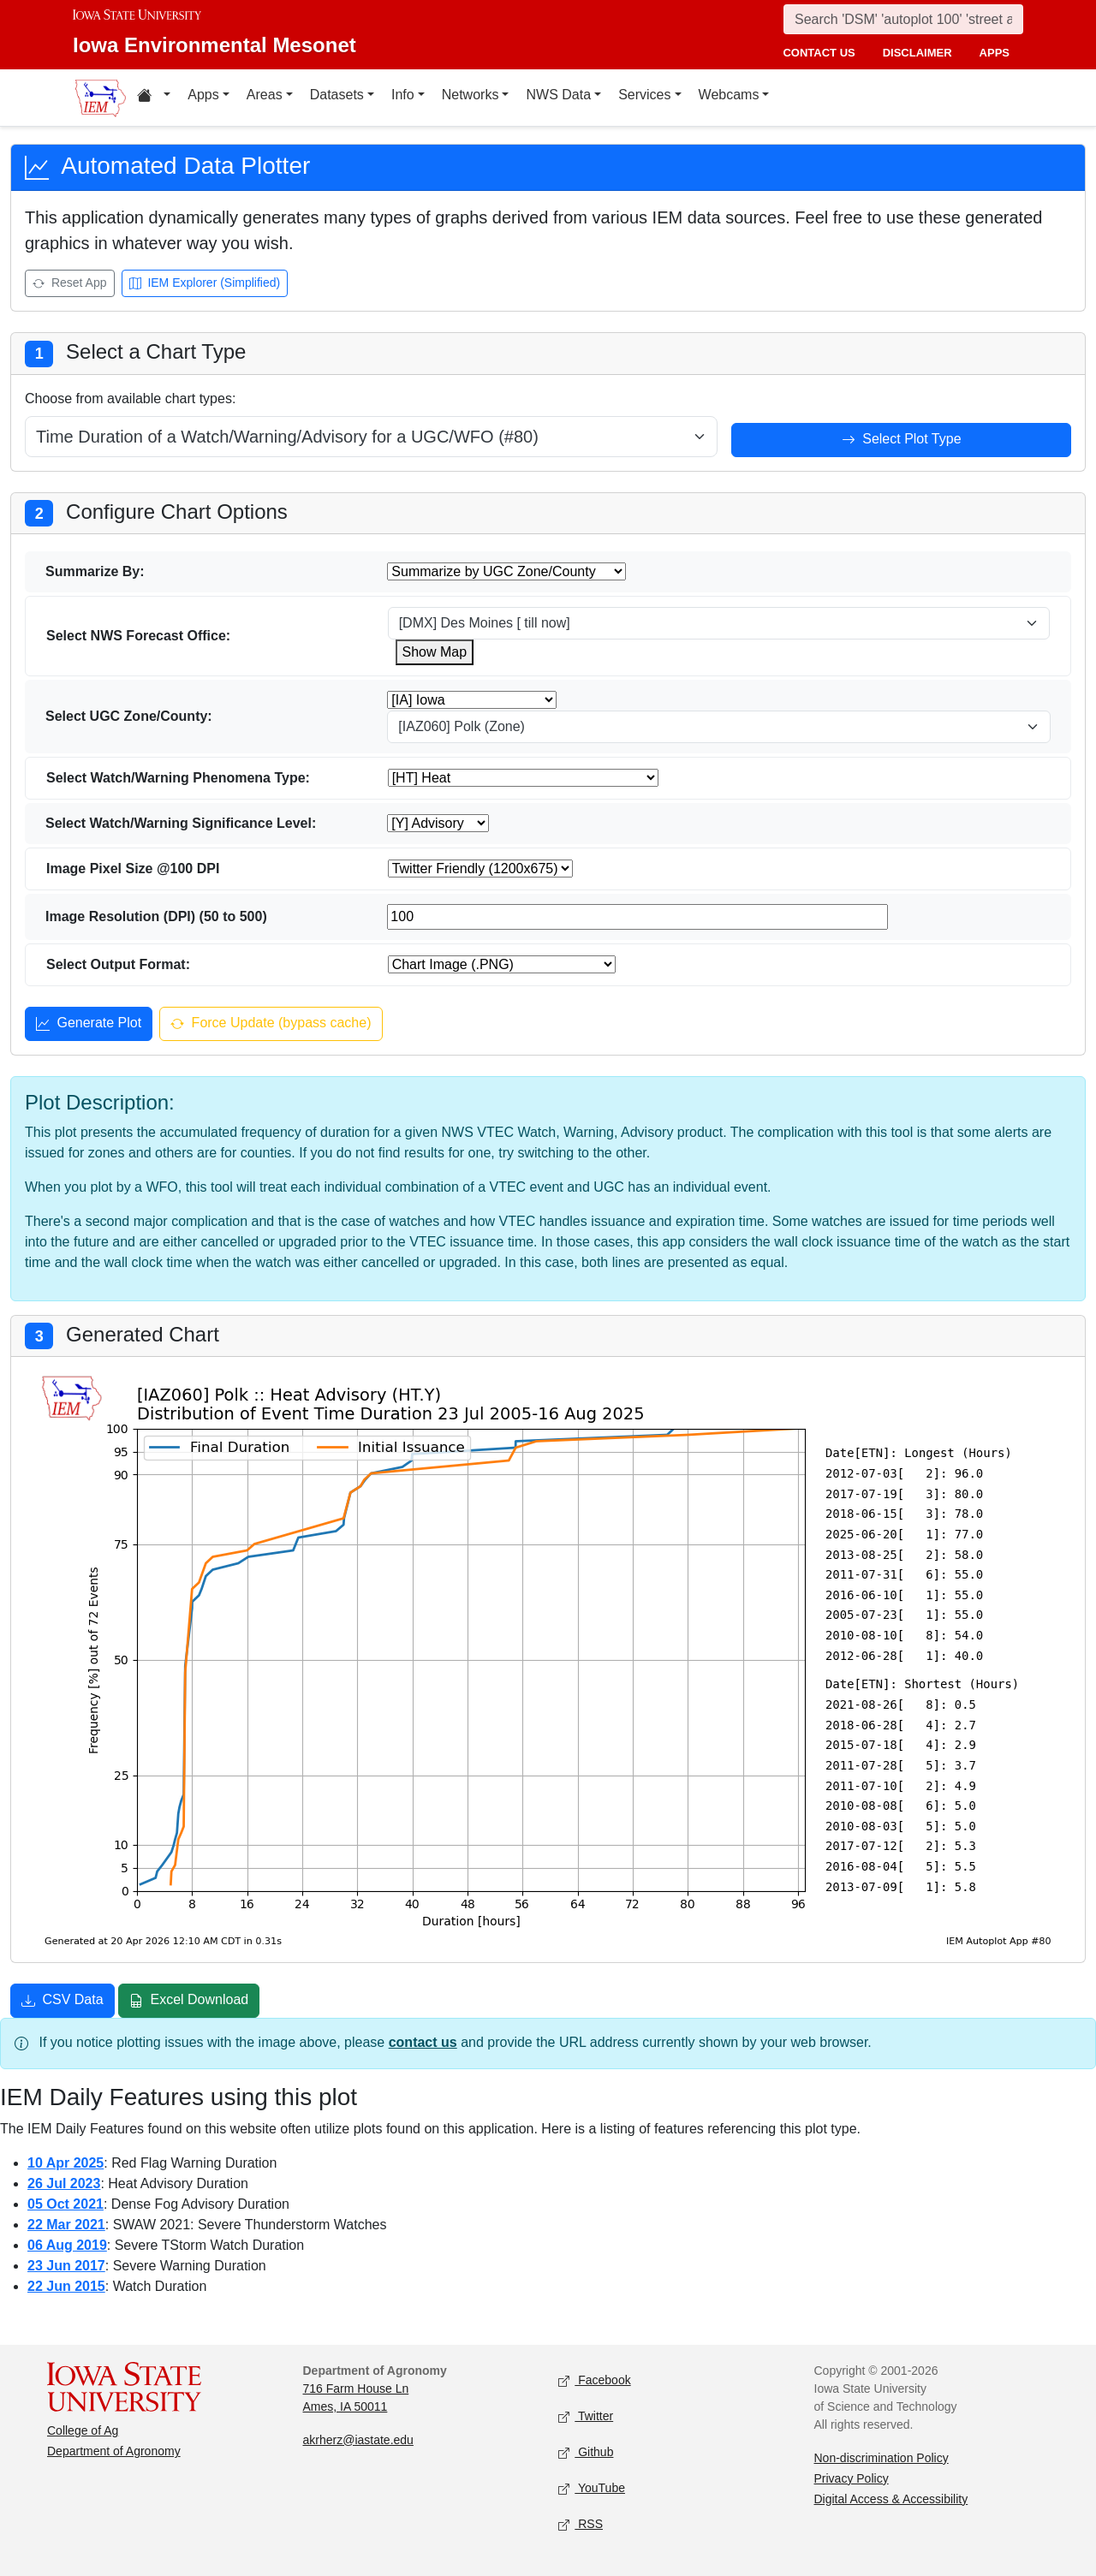 The height and width of the screenshot is (2576, 1096). Describe the element at coordinates (138, 635) in the screenshot. I see `Select NWS Forecast Office:` at that location.